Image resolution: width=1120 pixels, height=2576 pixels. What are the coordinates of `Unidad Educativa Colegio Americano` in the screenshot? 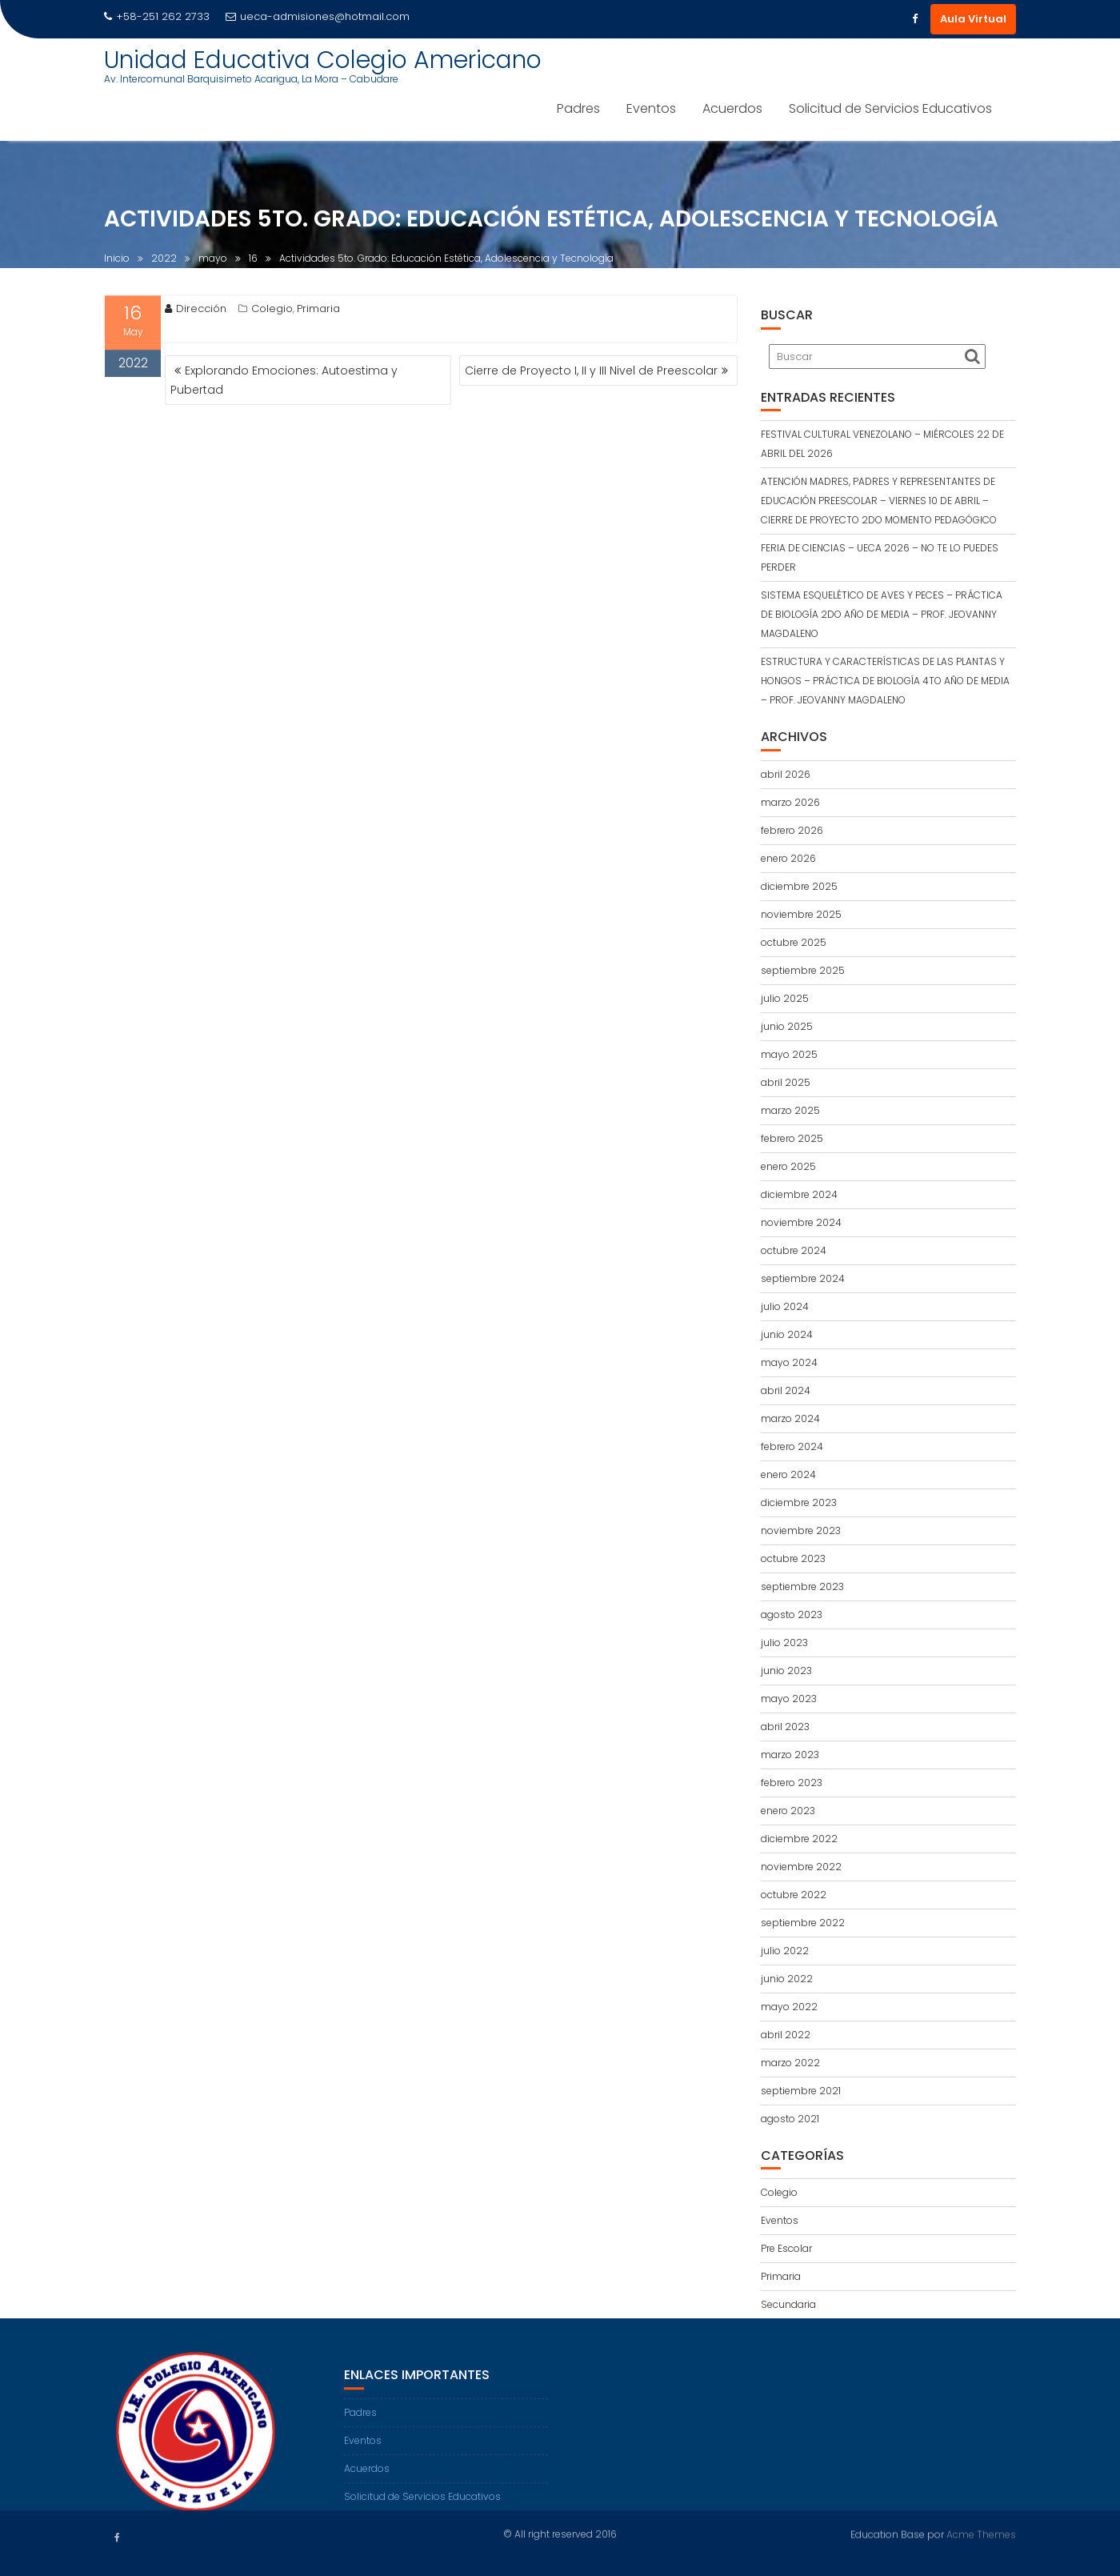 It's located at (323, 60).